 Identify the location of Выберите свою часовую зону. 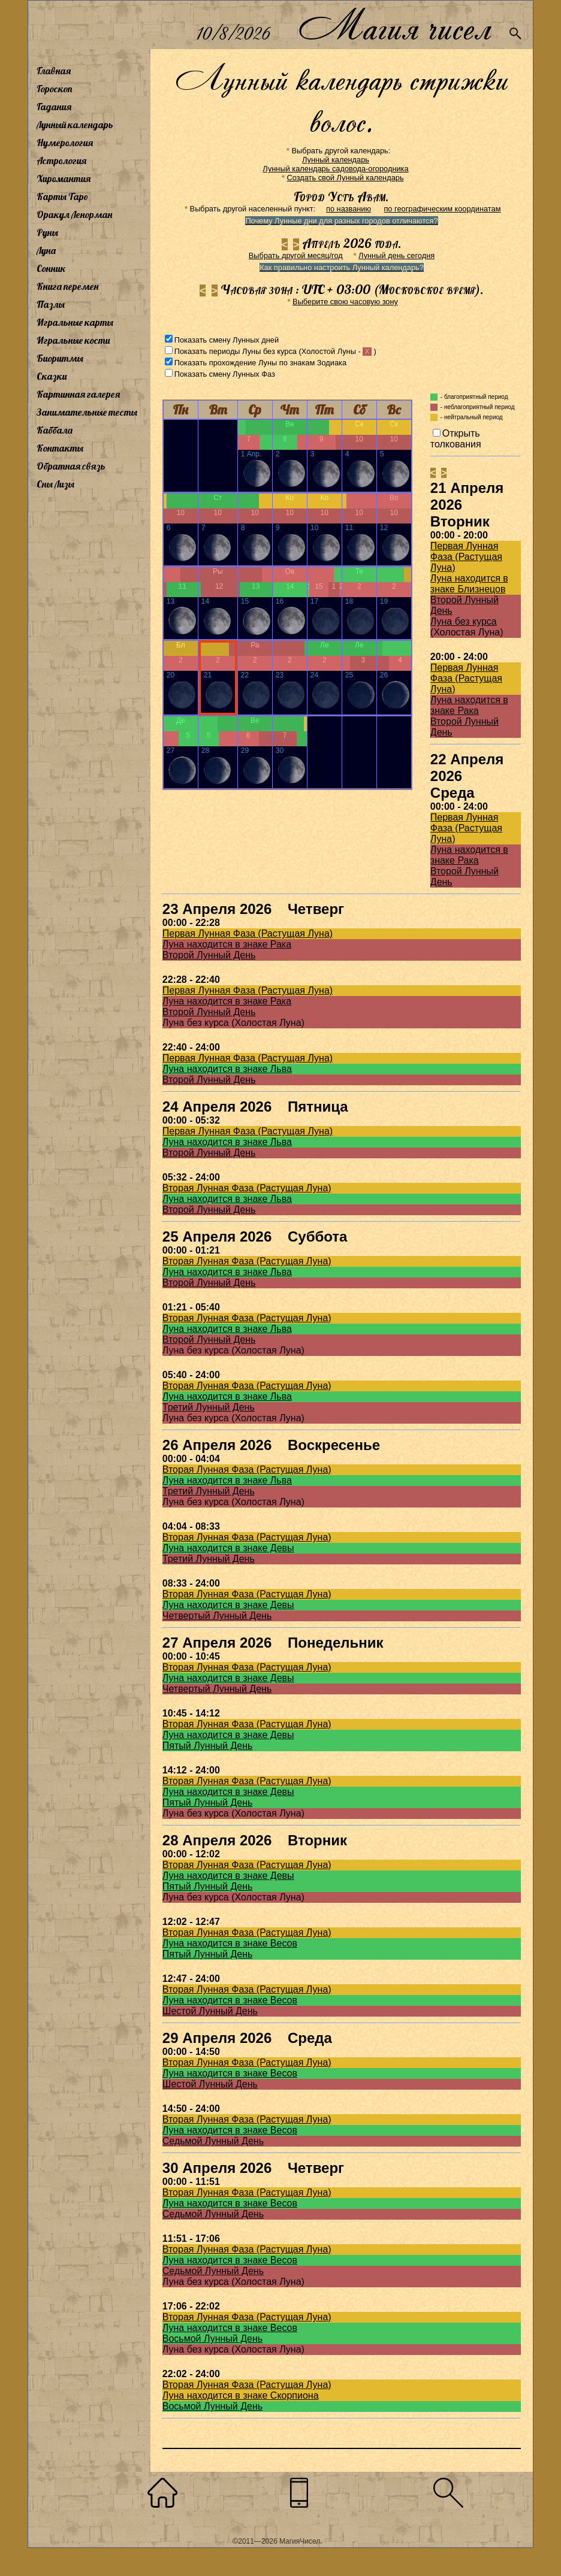
(345, 301).